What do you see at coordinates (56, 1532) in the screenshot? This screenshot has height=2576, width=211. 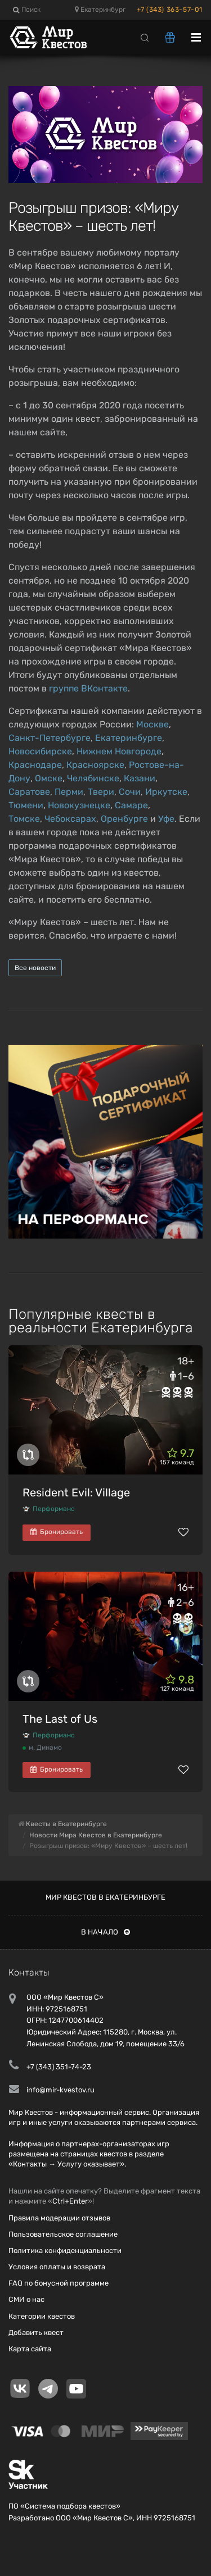 I see `Бронировать` at bounding box center [56, 1532].